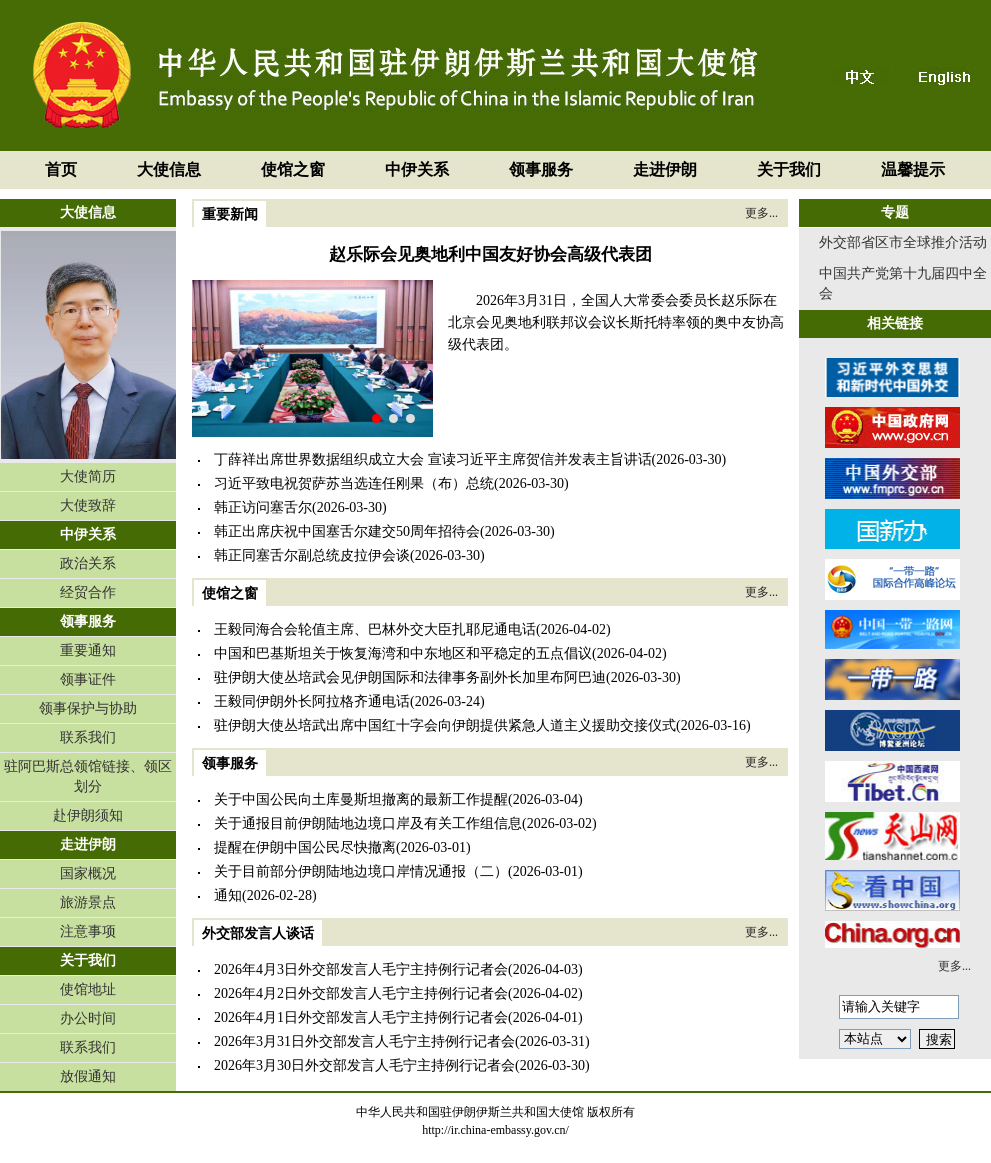  I want to click on 首页, so click(61, 169).